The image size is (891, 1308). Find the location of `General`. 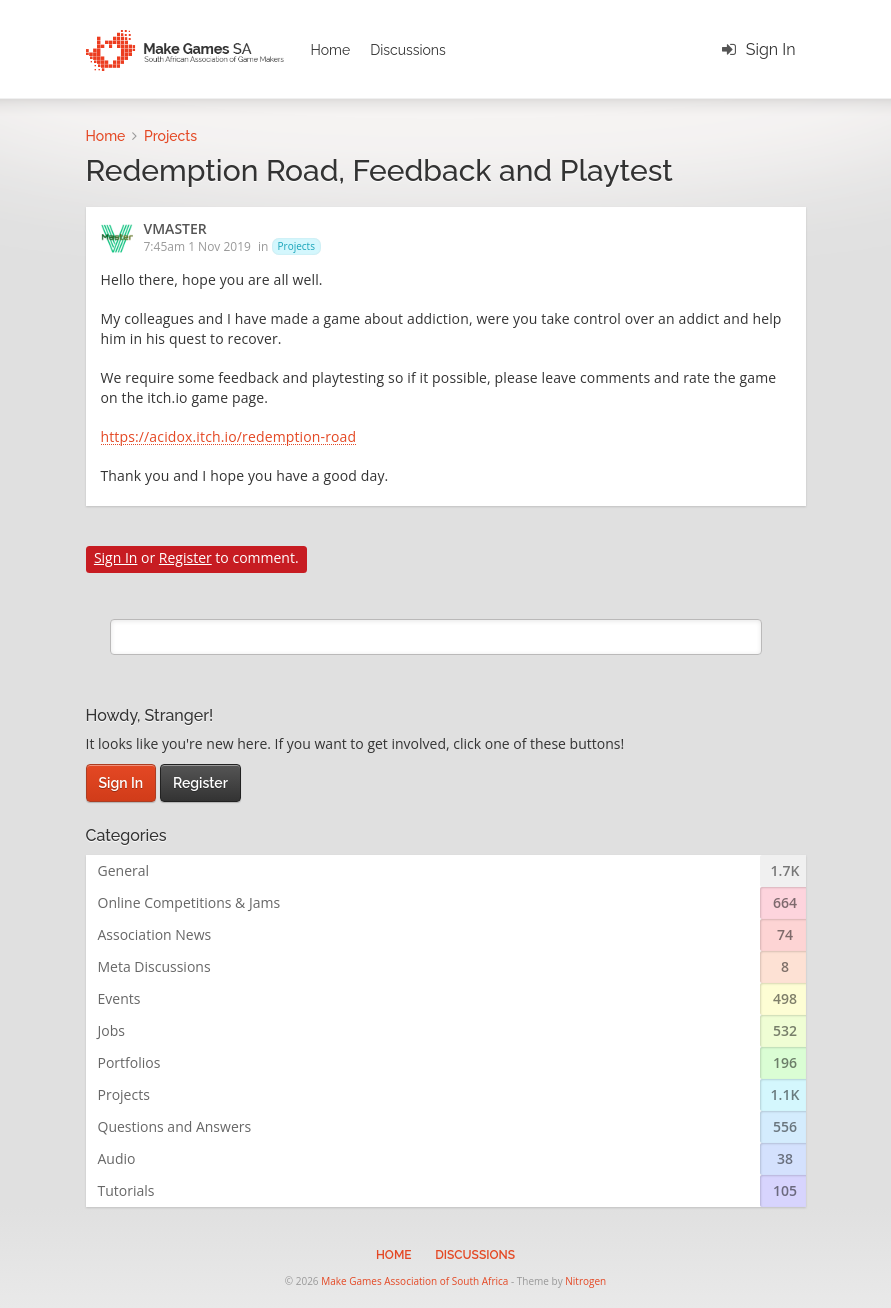

General is located at coordinates (124, 870).